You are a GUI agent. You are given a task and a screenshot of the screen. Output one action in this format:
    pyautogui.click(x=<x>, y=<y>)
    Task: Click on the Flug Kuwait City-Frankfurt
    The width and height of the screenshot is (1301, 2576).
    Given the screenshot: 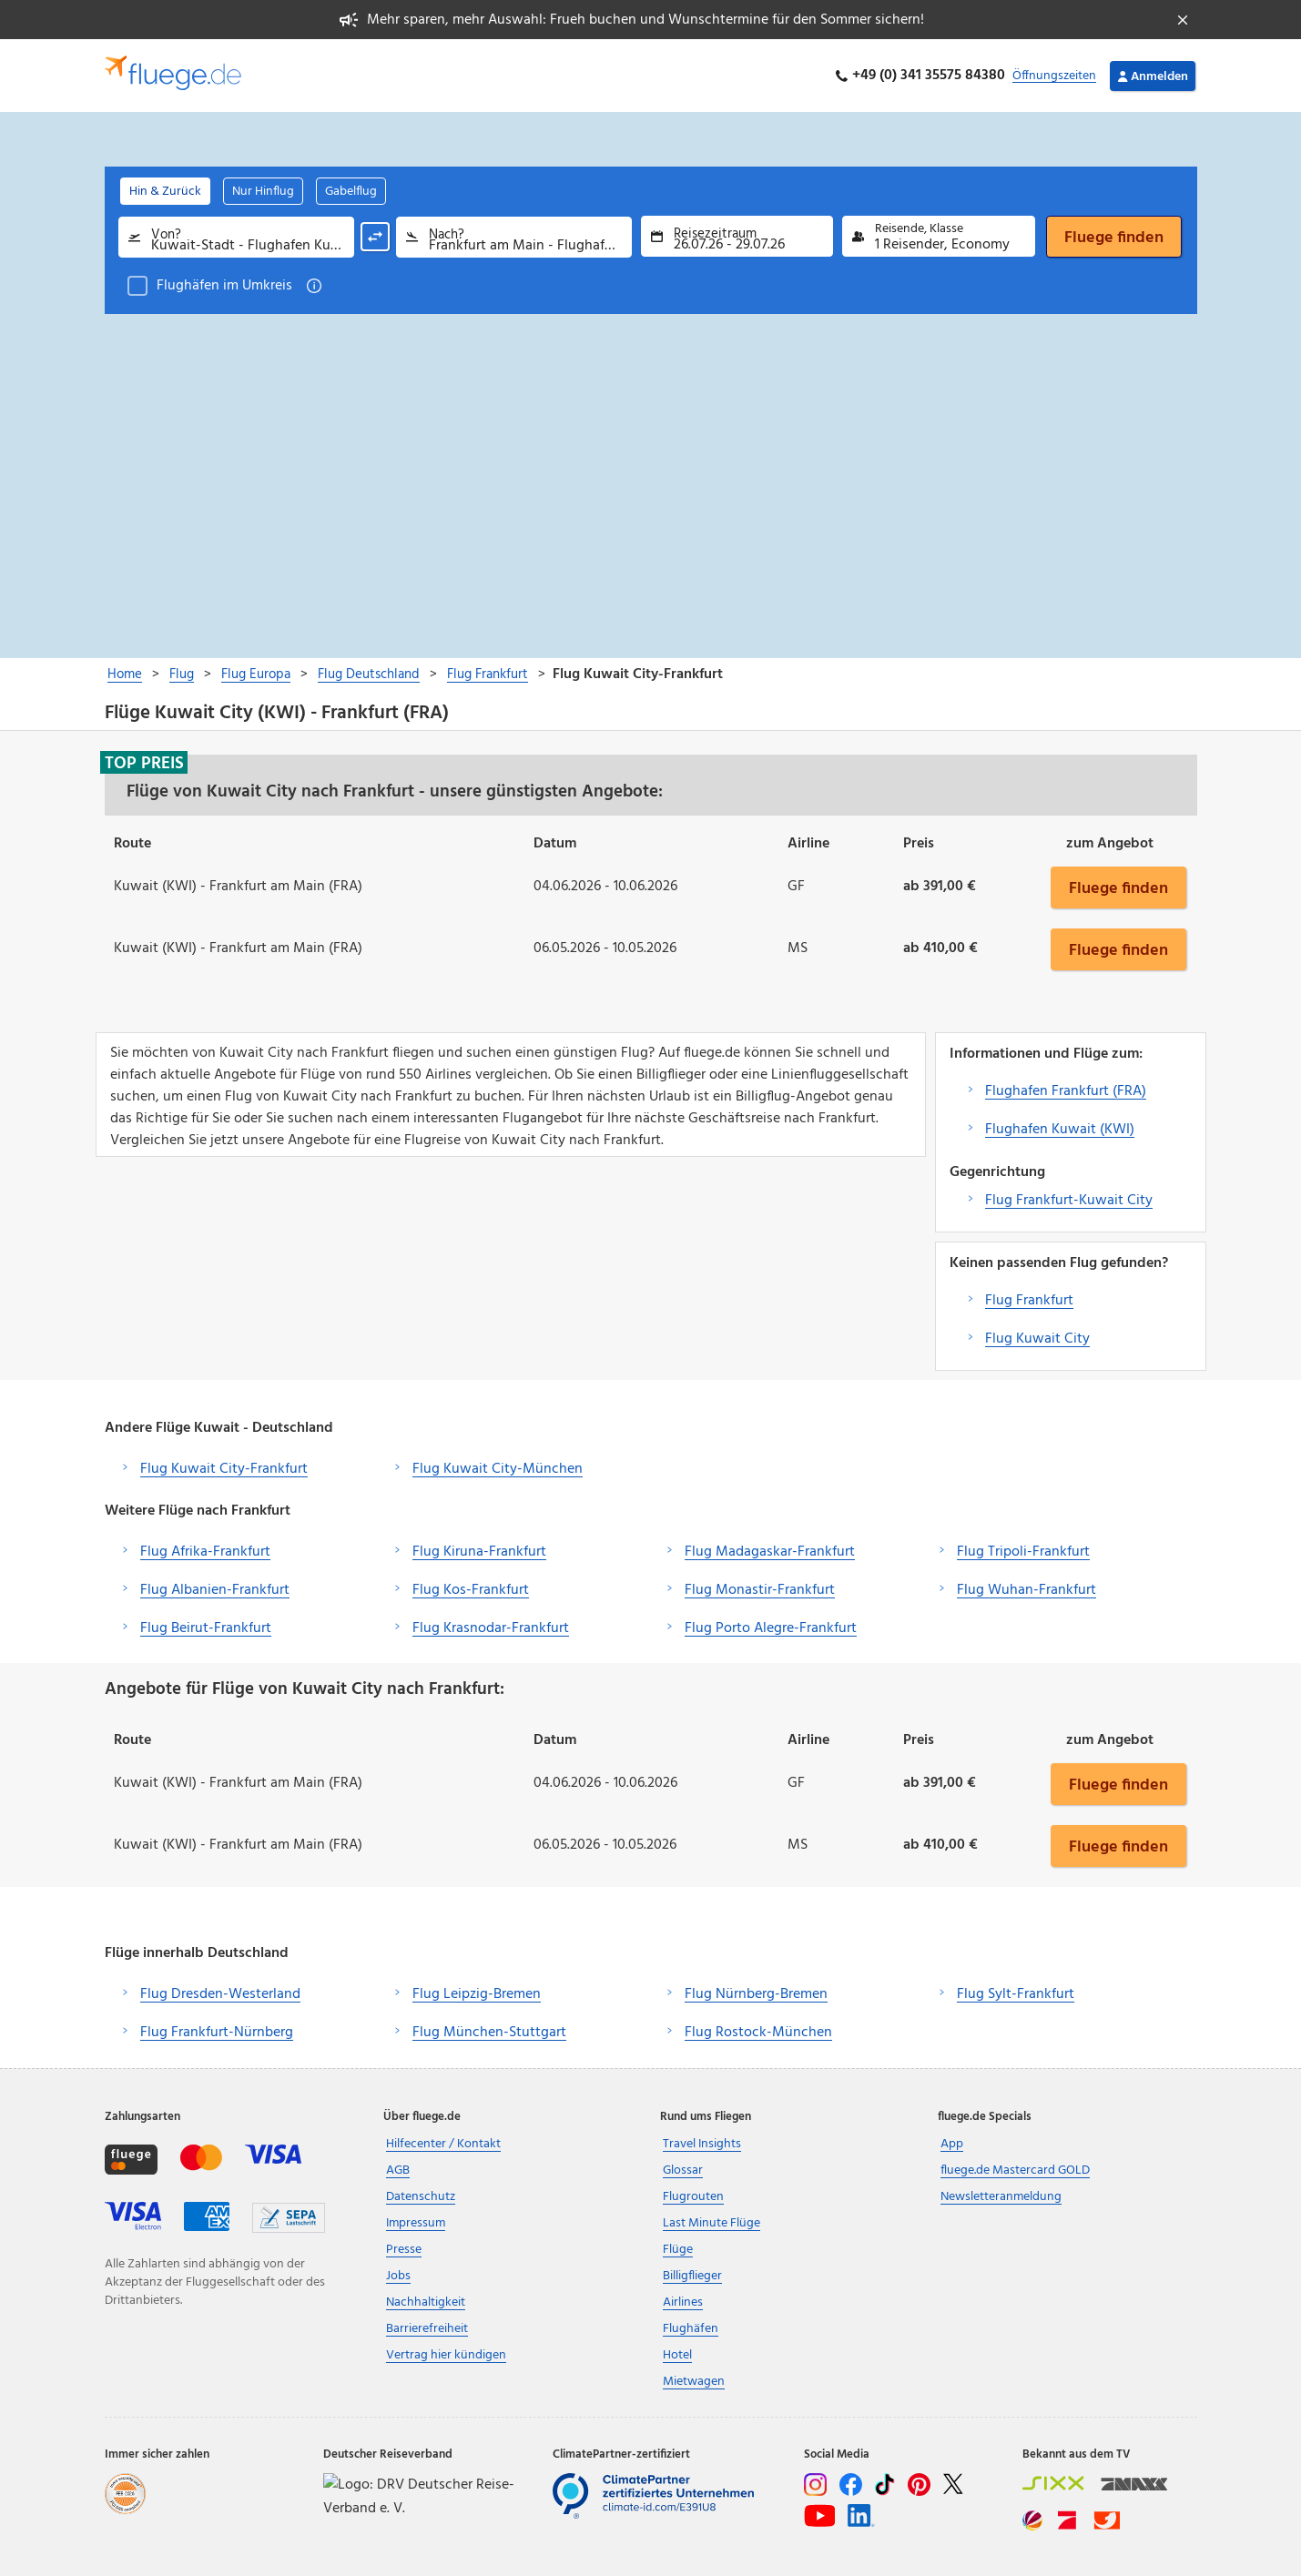 What is the action you would take?
    pyautogui.click(x=224, y=1469)
    